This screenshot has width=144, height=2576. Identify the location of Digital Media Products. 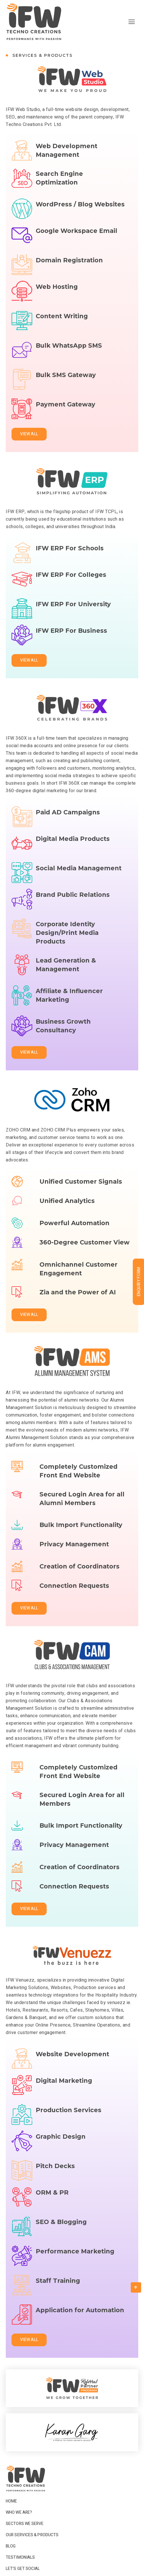
(73, 855).